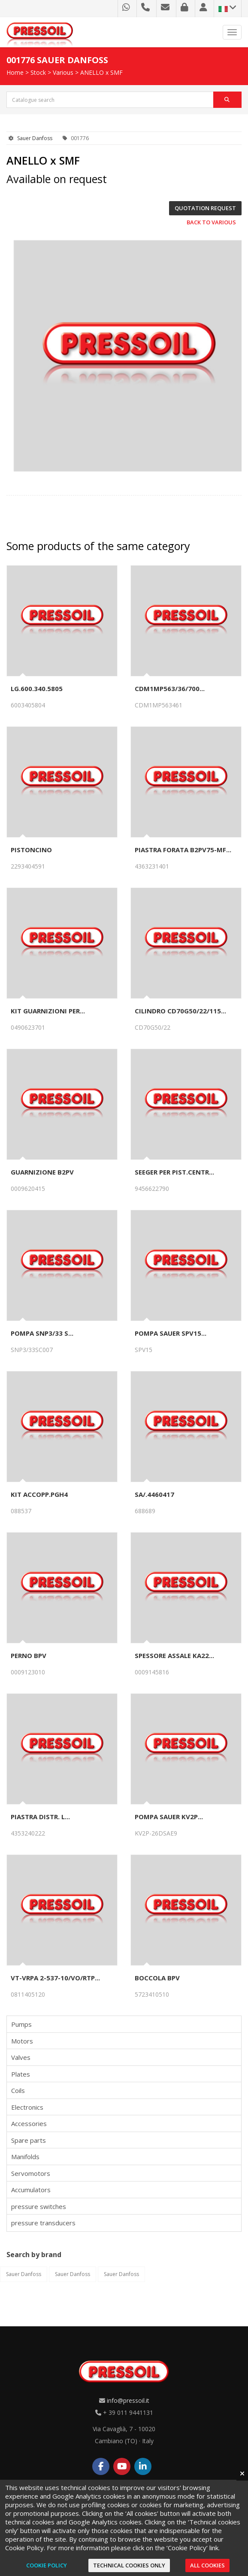  I want to click on PIASTRA FORATA B2PV75-MF..., so click(183, 849).